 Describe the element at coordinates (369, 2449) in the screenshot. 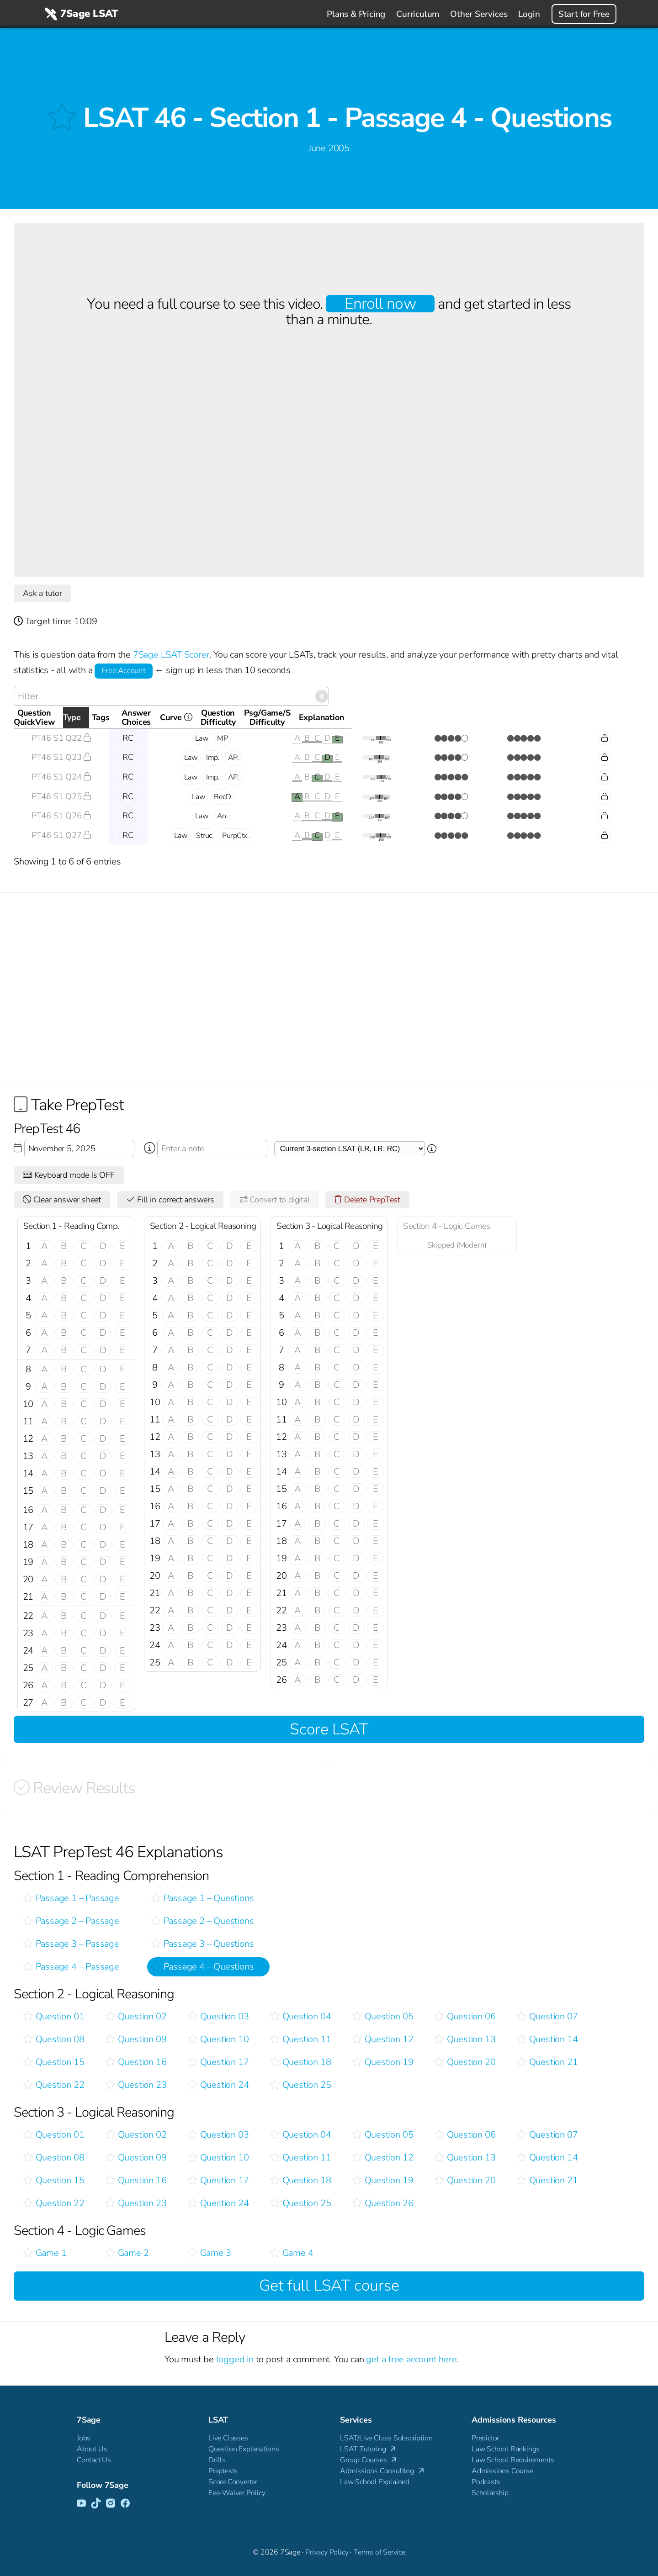

I see `LSAT Tutoring` at that location.